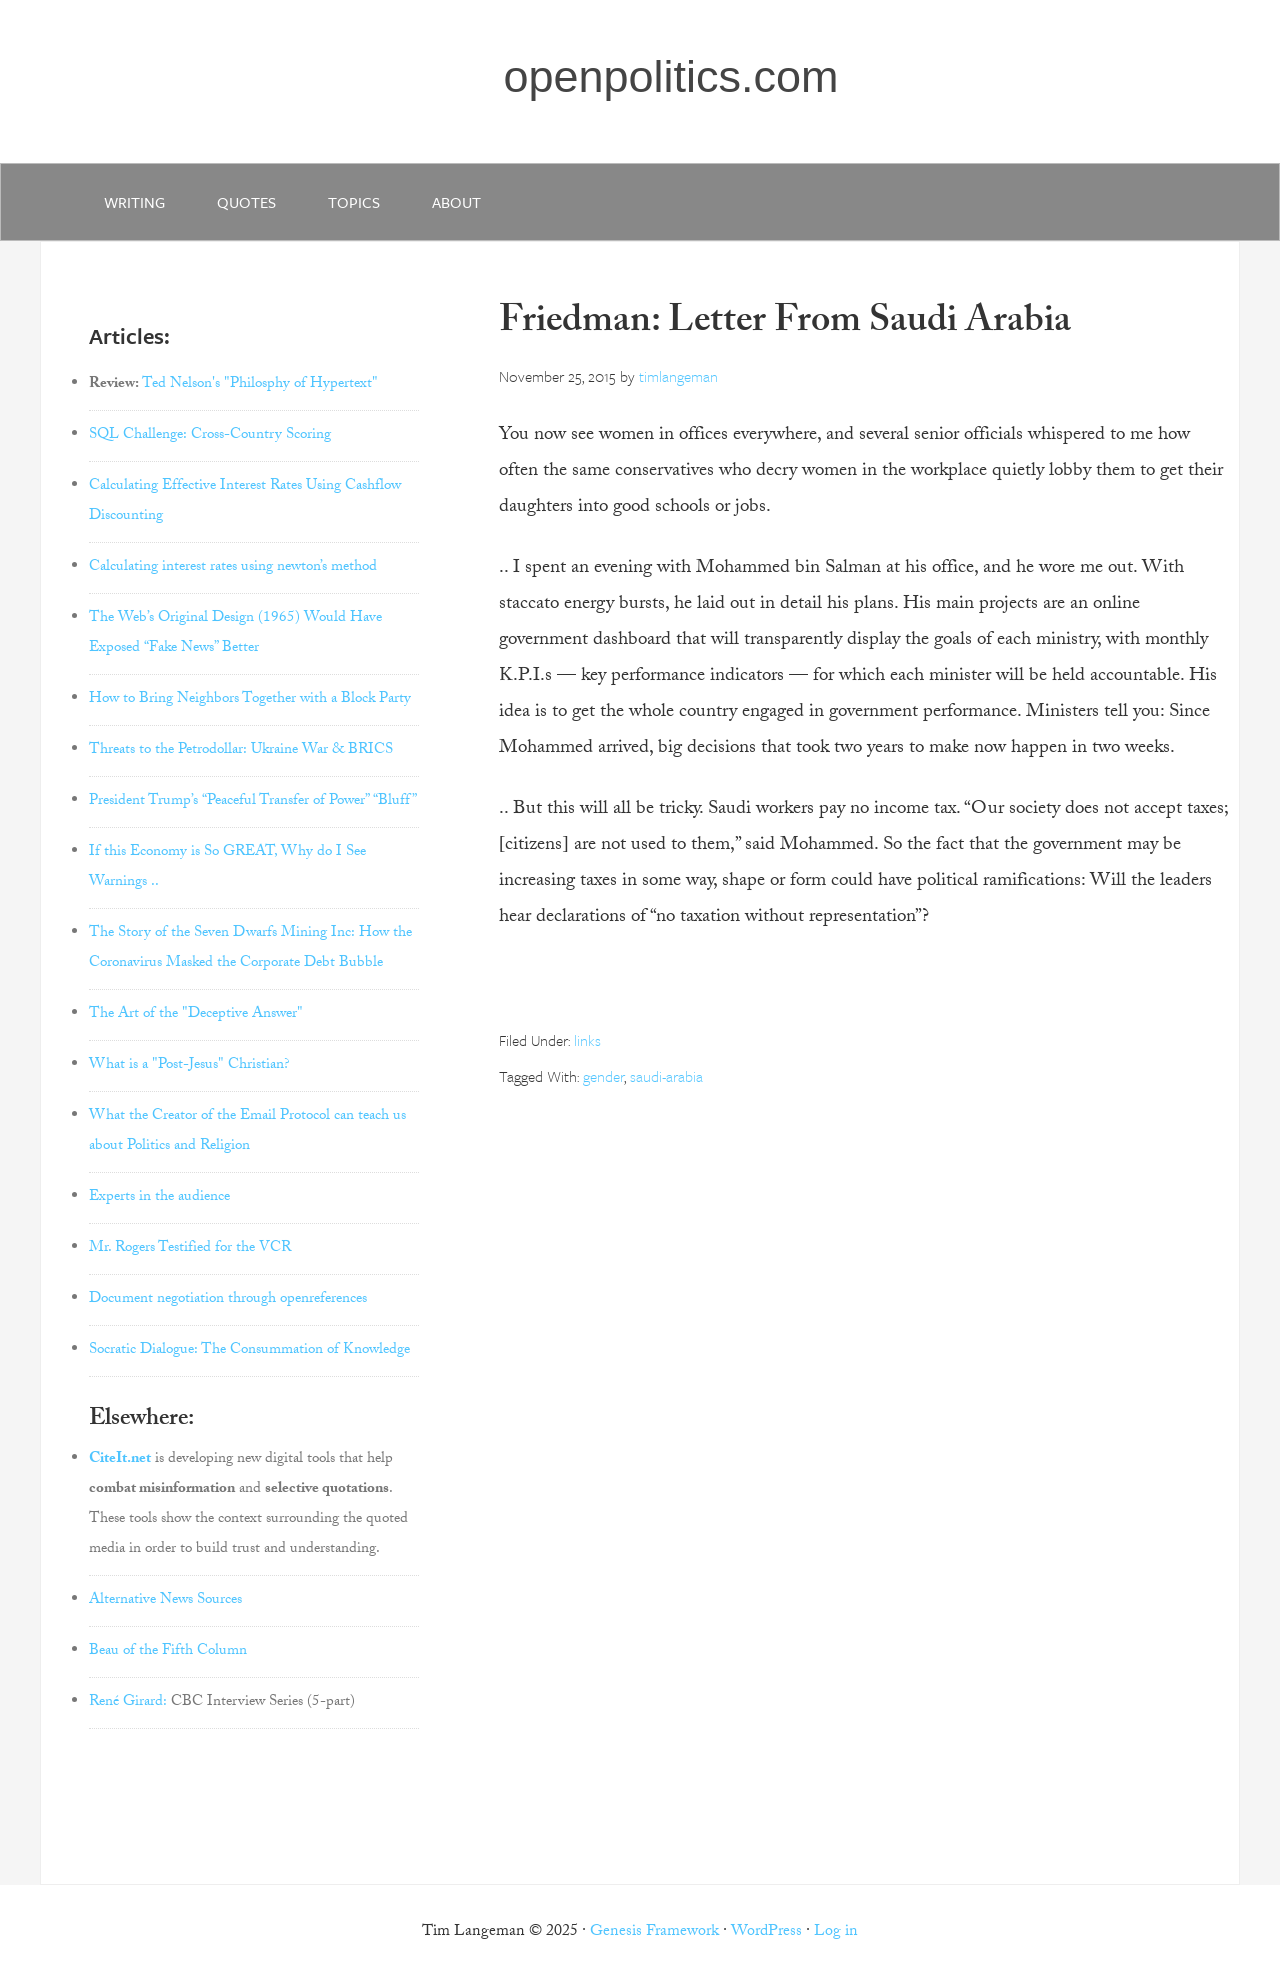 This screenshot has height=1981, width=1280. What do you see at coordinates (670, 76) in the screenshot?
I see `openpolitics.com` at bounding box center [670, 76].